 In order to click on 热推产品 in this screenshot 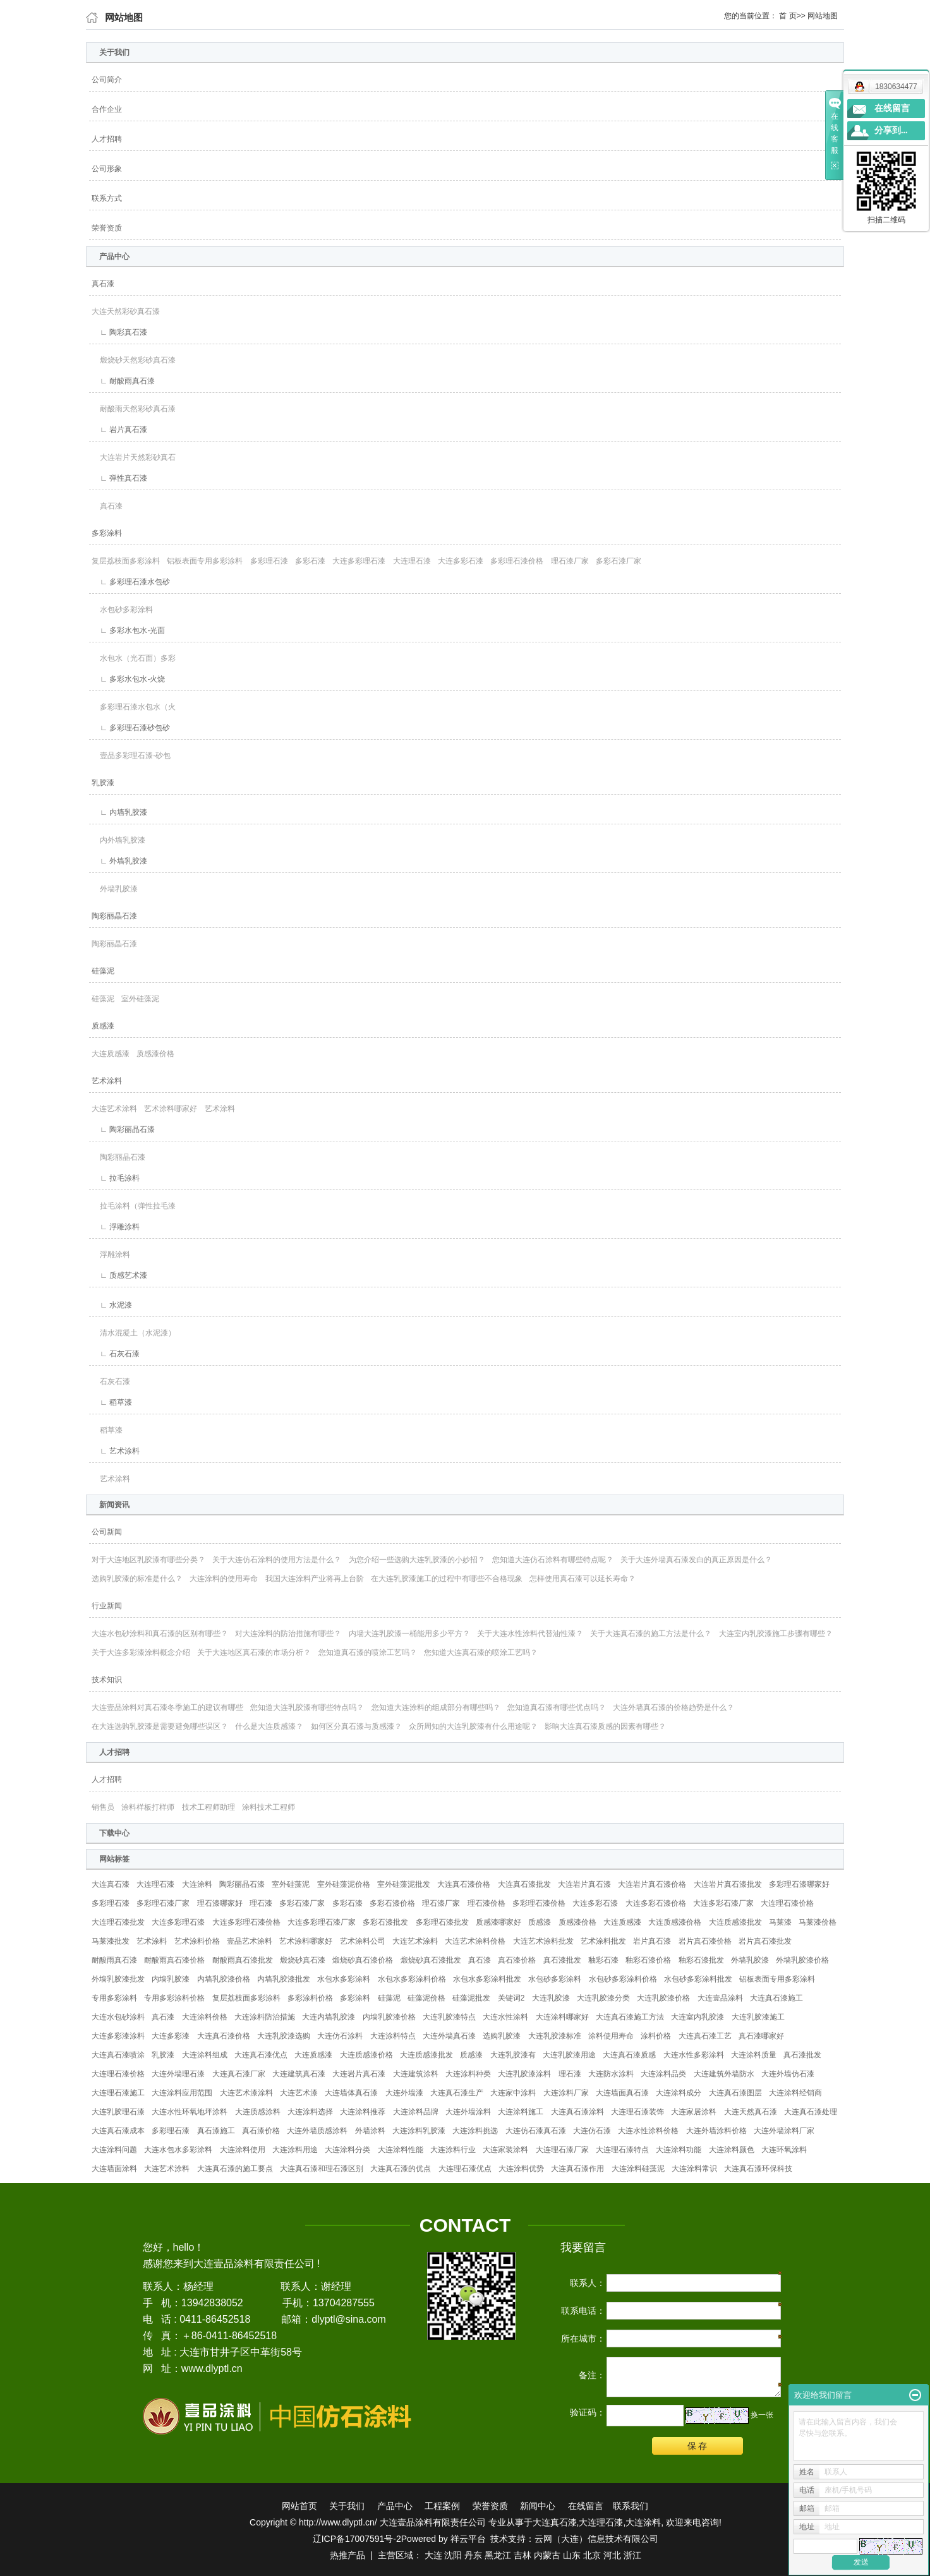, I will do `click(347, 2555)`.